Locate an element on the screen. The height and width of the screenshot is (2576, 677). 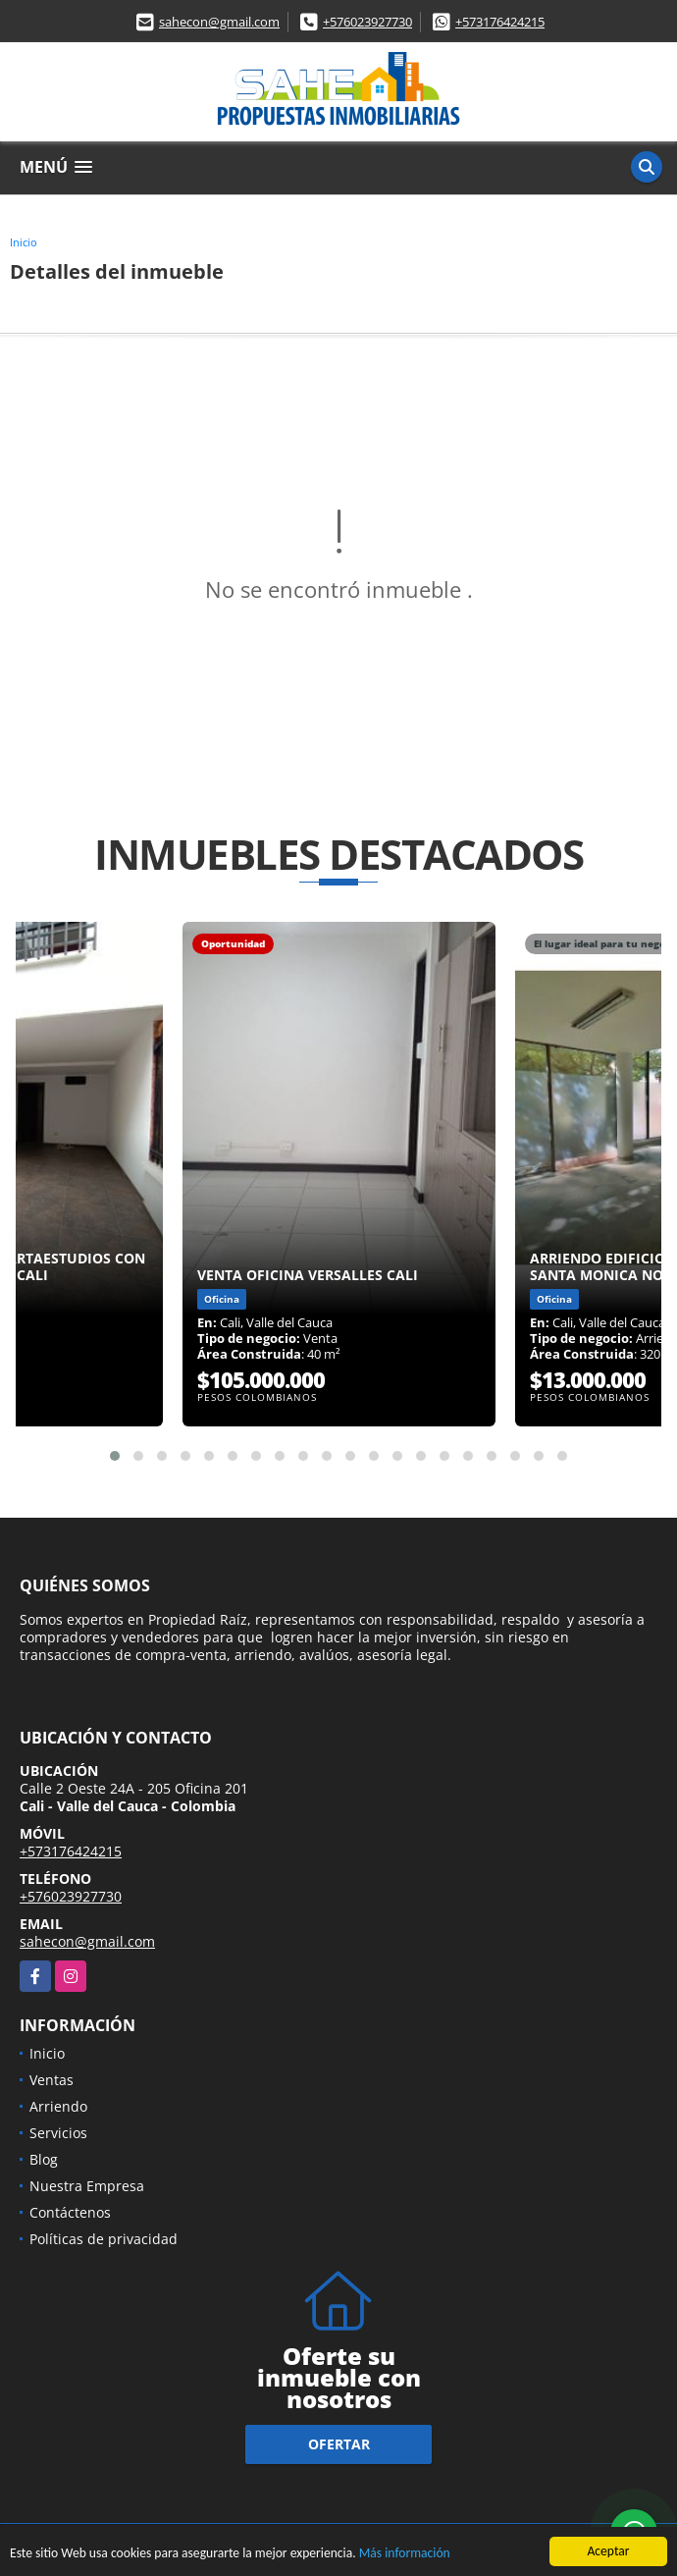
Más información is located at coordinates (404, 2555).